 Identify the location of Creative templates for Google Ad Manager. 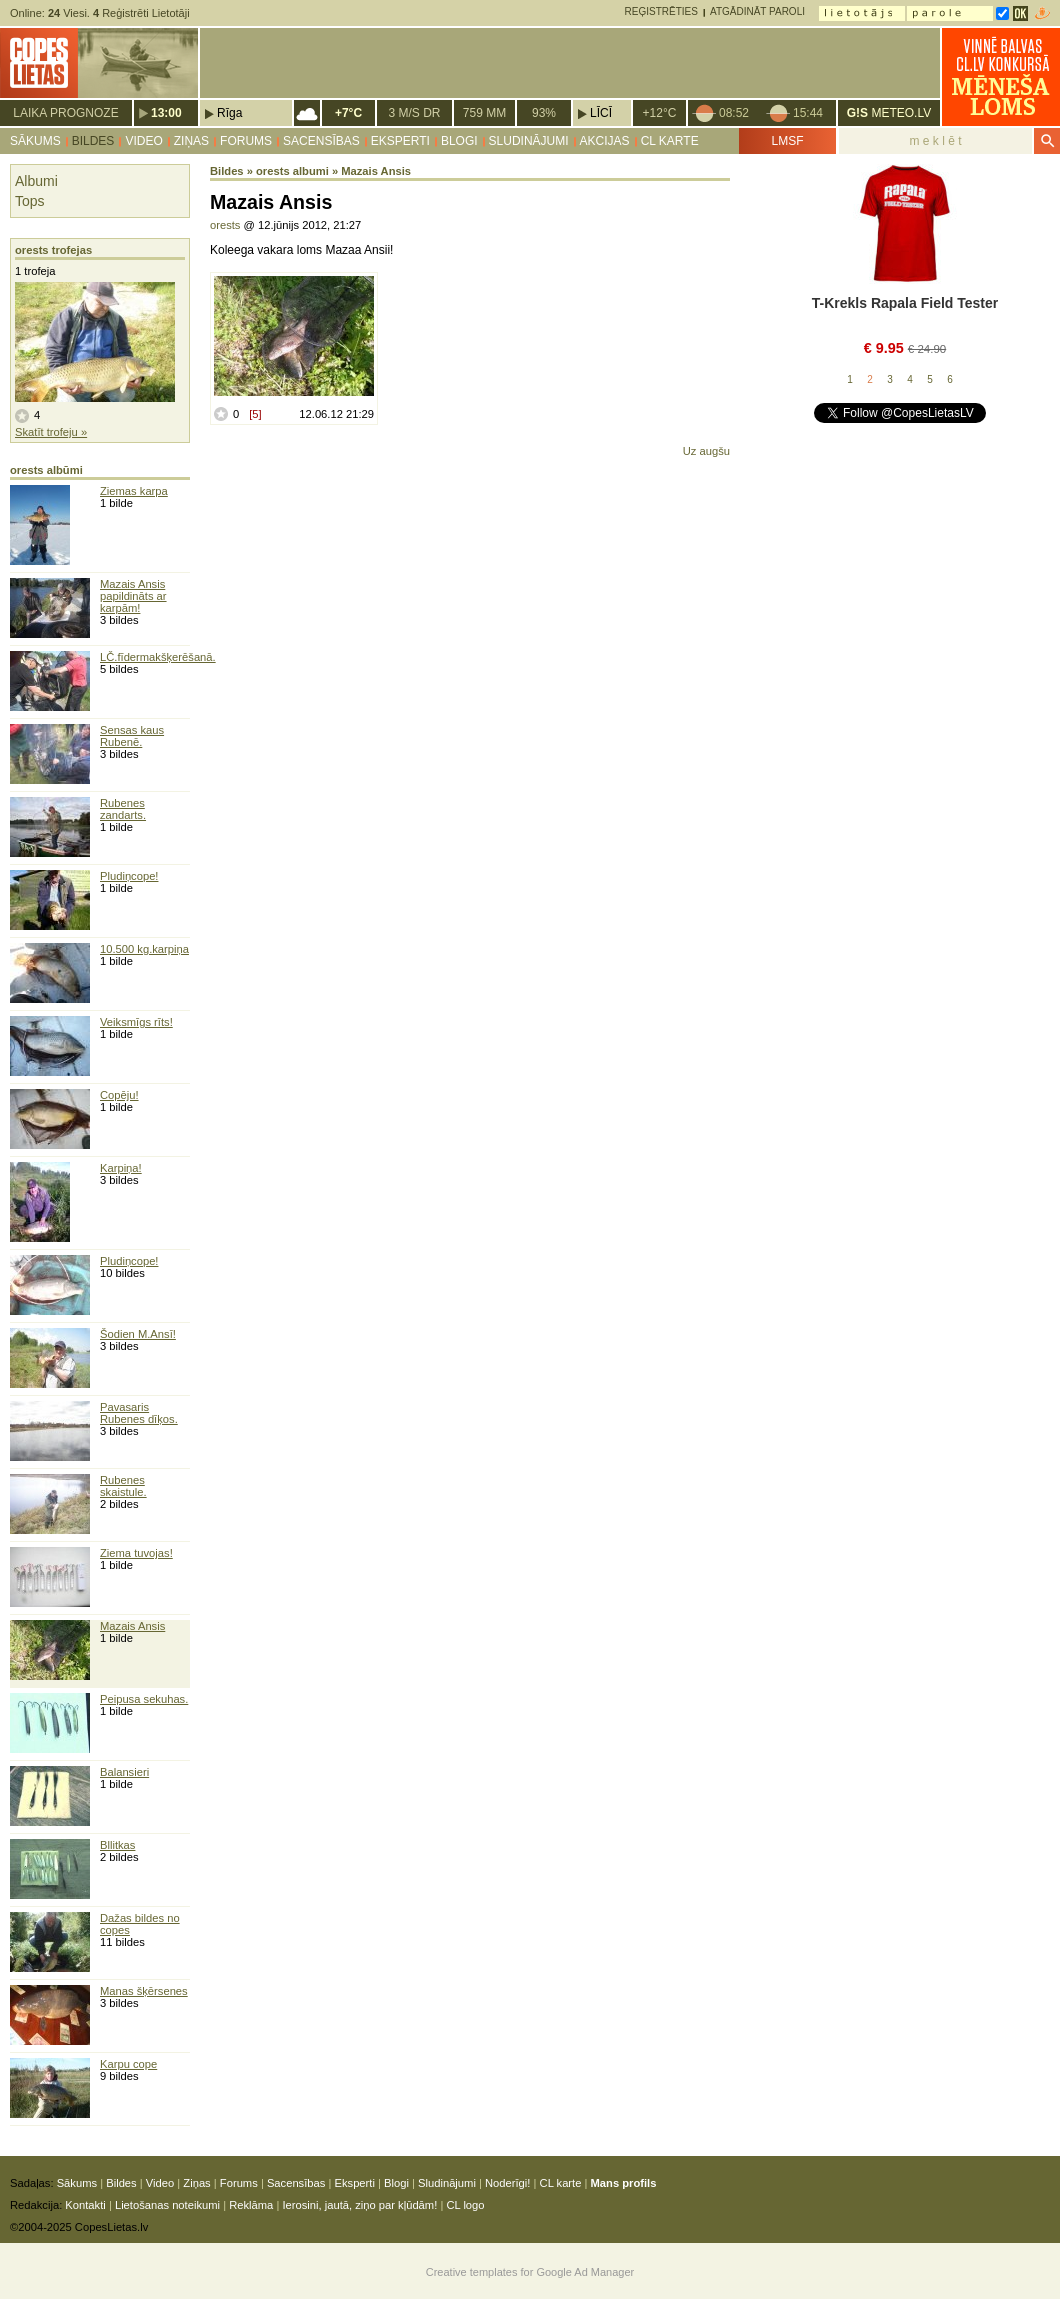
(530, 2272).